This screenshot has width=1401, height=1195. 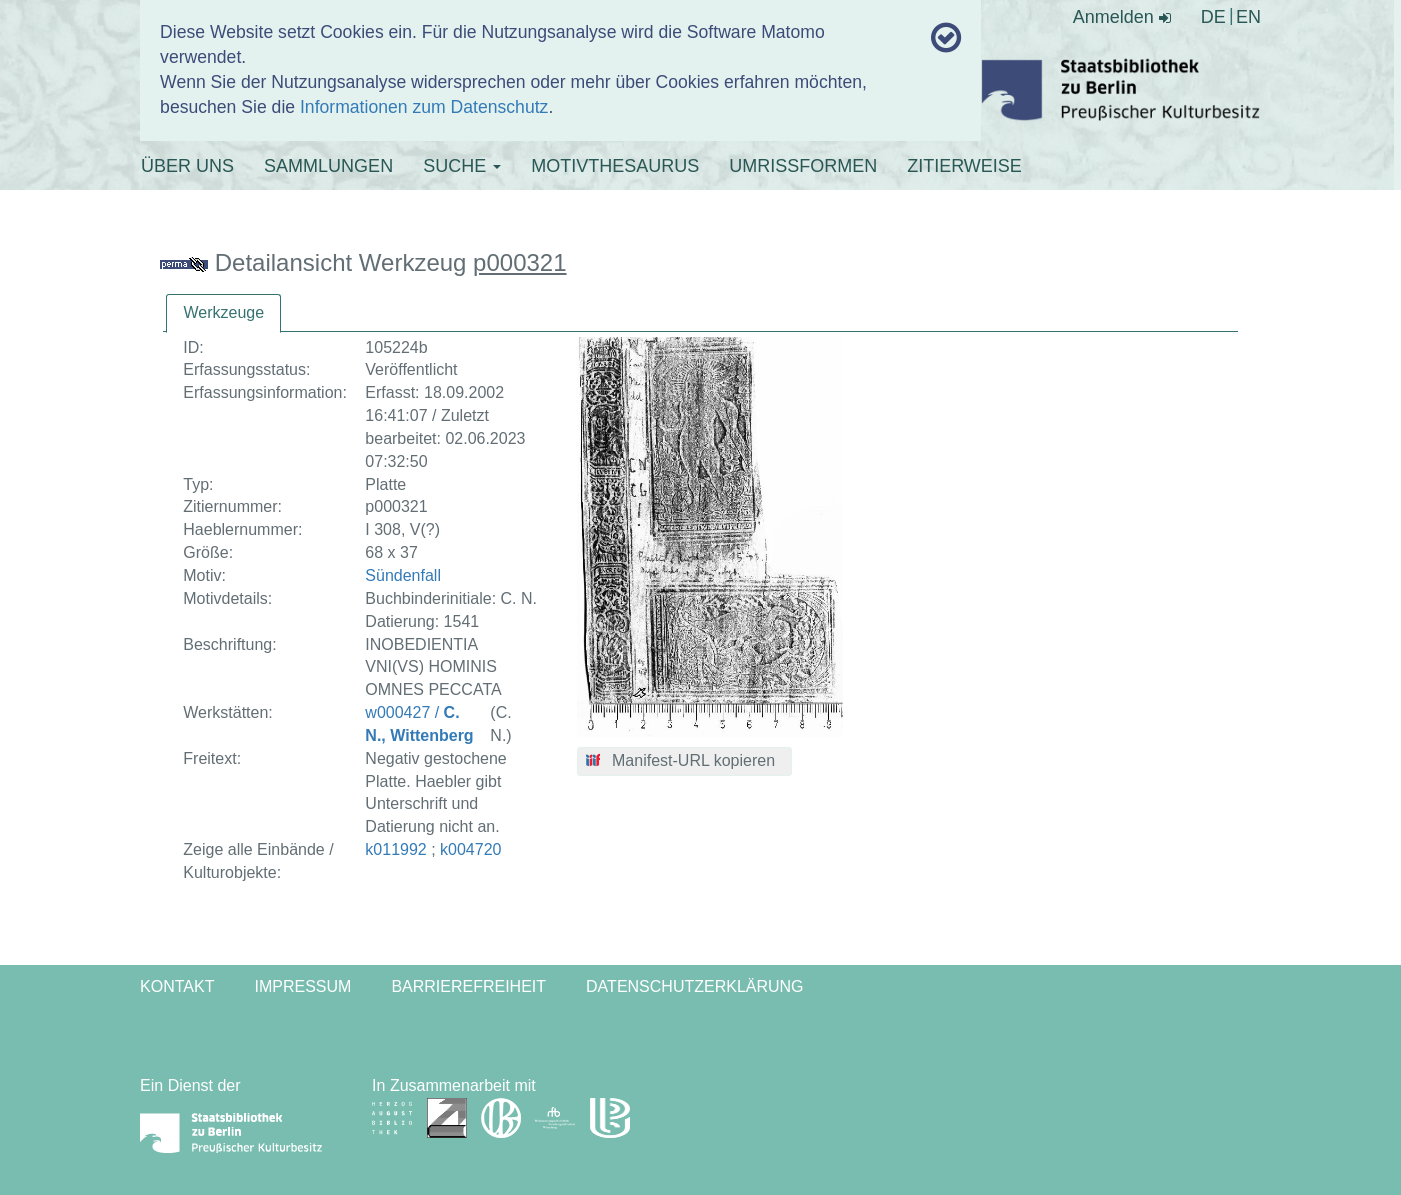 I want to click on Anmelden, so click(x=1122, y=17).